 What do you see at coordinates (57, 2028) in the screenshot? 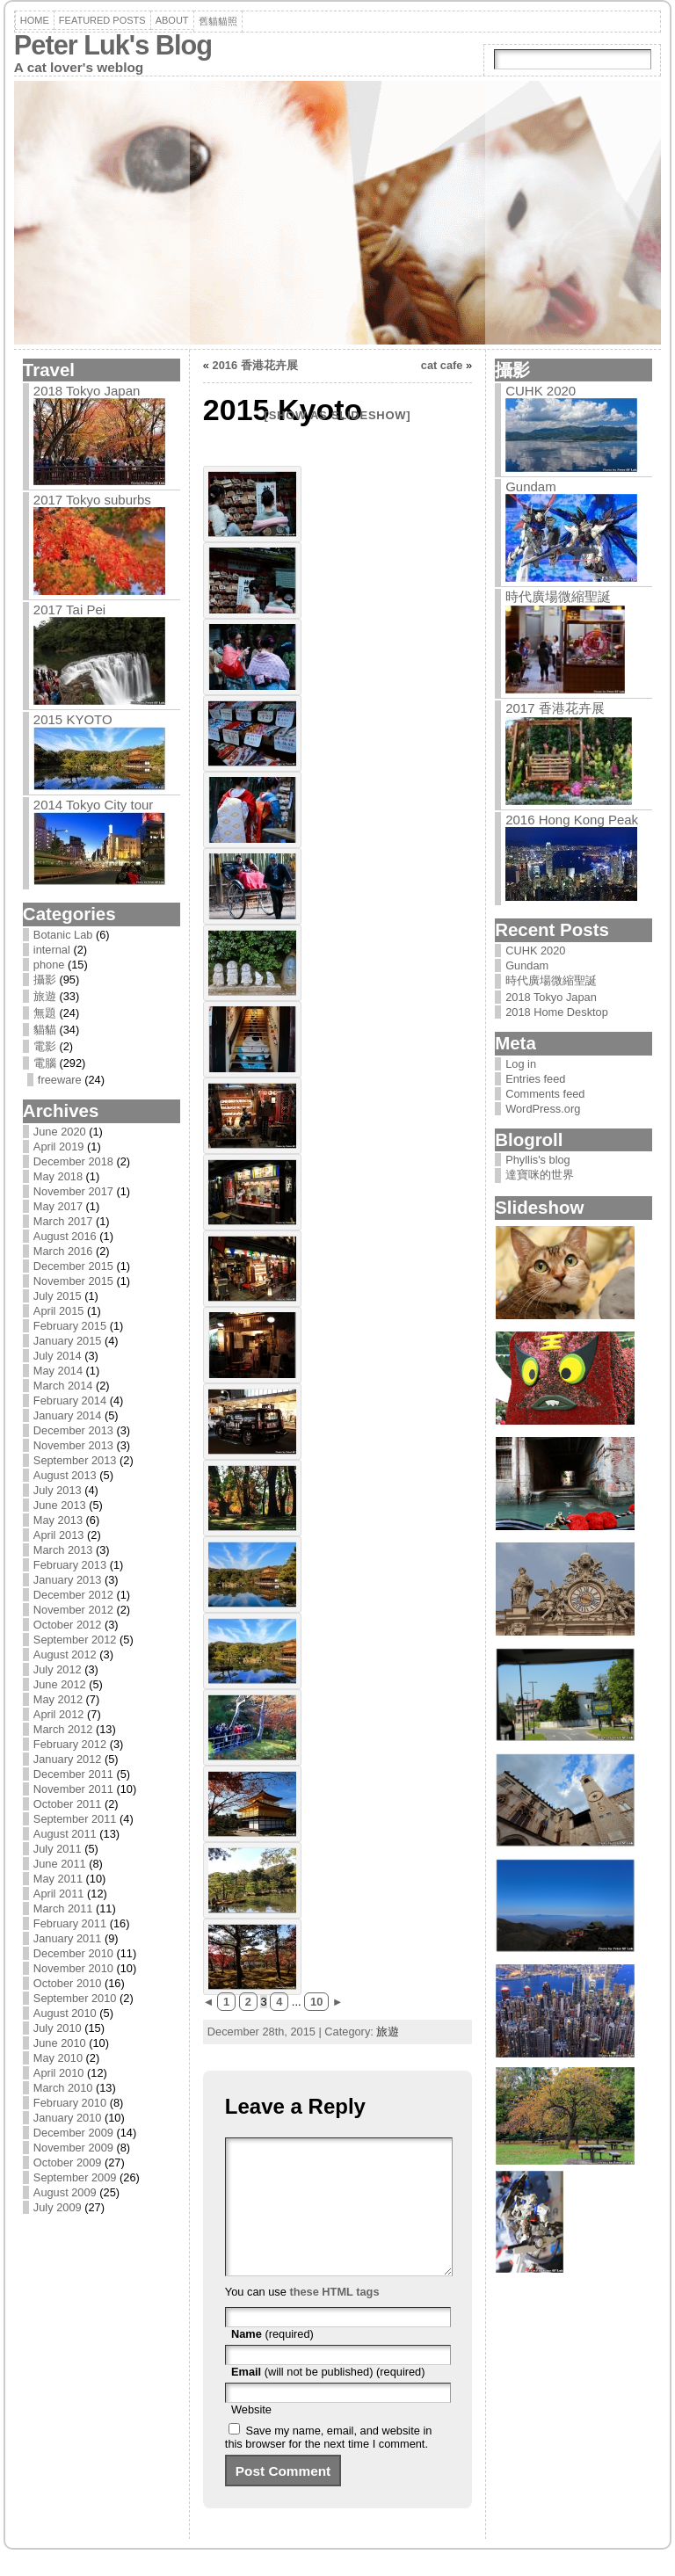
I see `July 2010` at bounding box center [57, 2028].